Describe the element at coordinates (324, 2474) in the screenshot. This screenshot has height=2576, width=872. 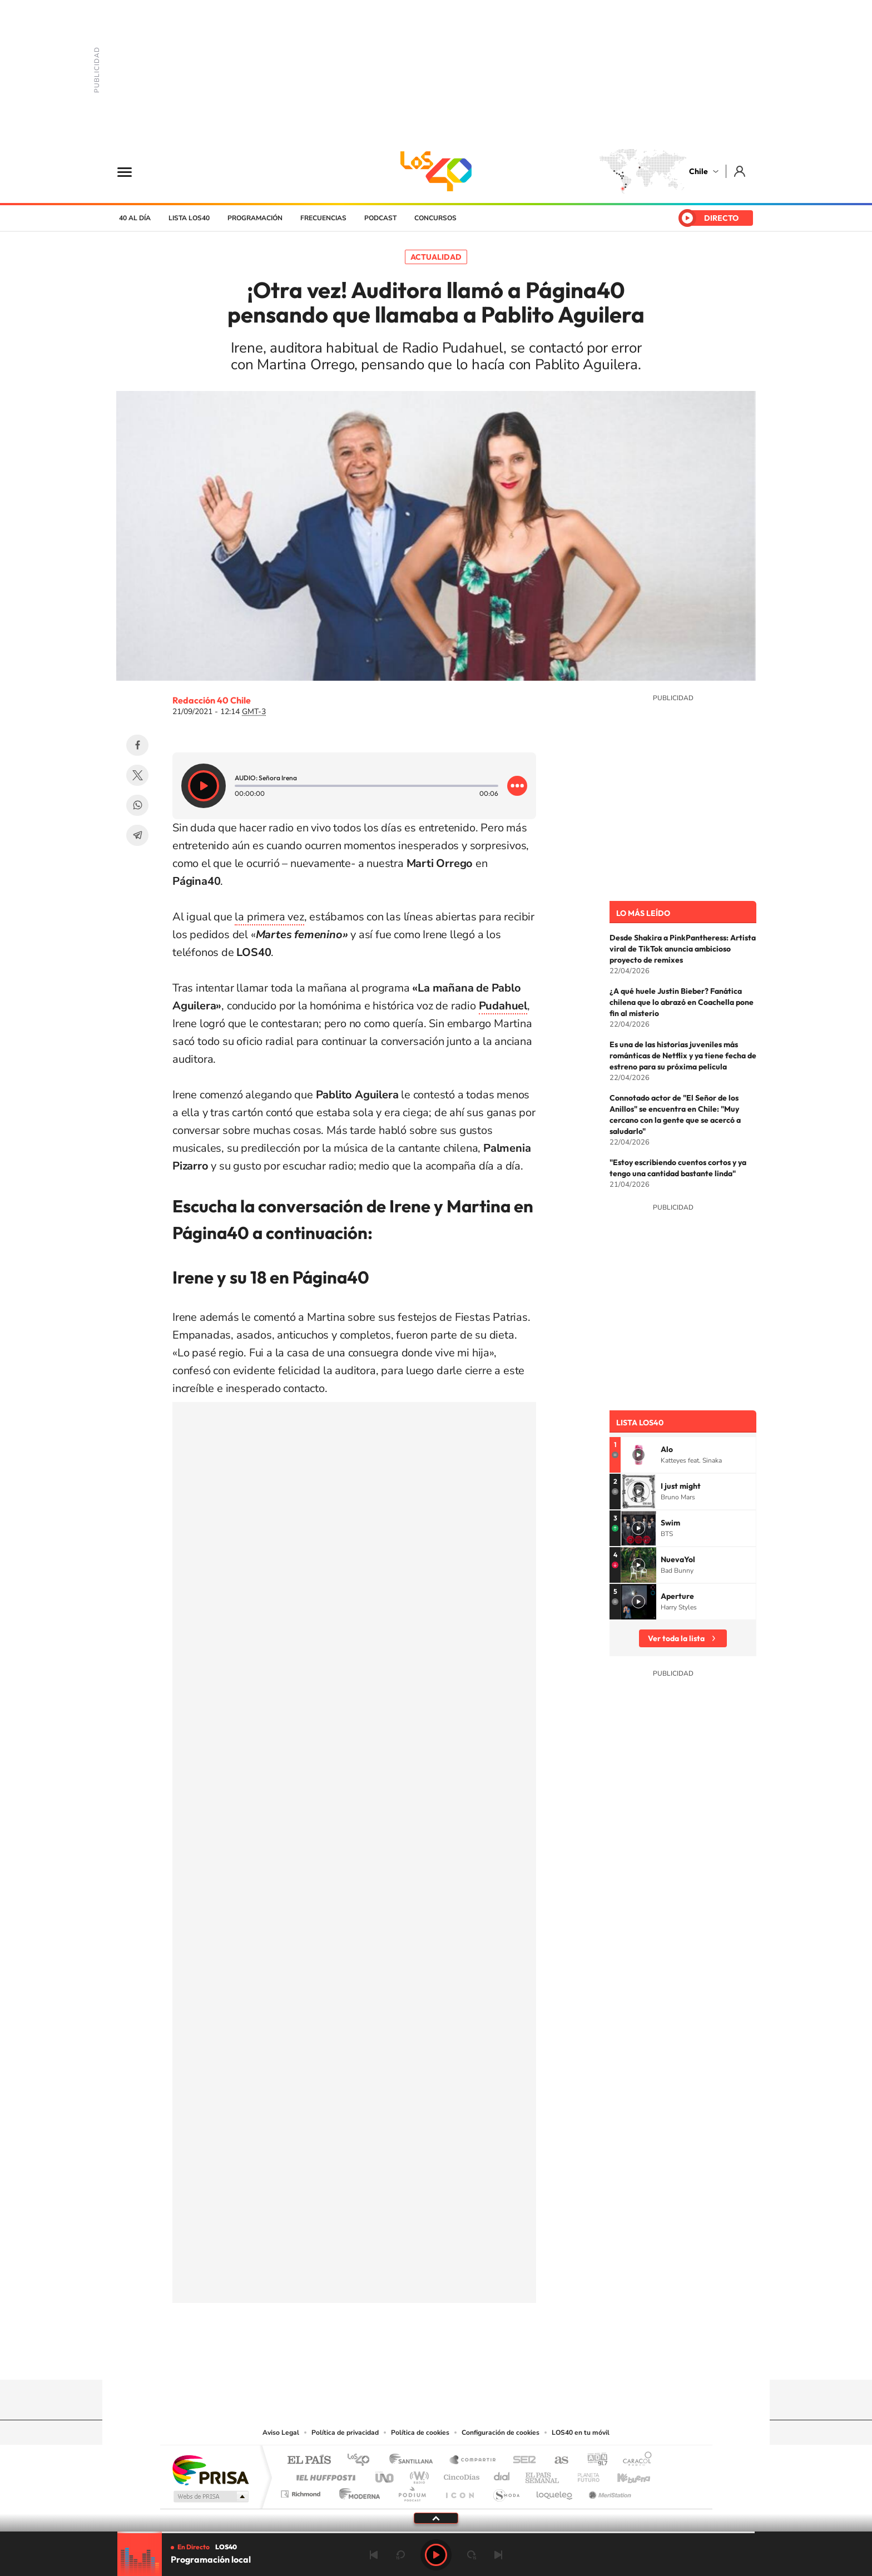
I see `Huffington Post` at that location.